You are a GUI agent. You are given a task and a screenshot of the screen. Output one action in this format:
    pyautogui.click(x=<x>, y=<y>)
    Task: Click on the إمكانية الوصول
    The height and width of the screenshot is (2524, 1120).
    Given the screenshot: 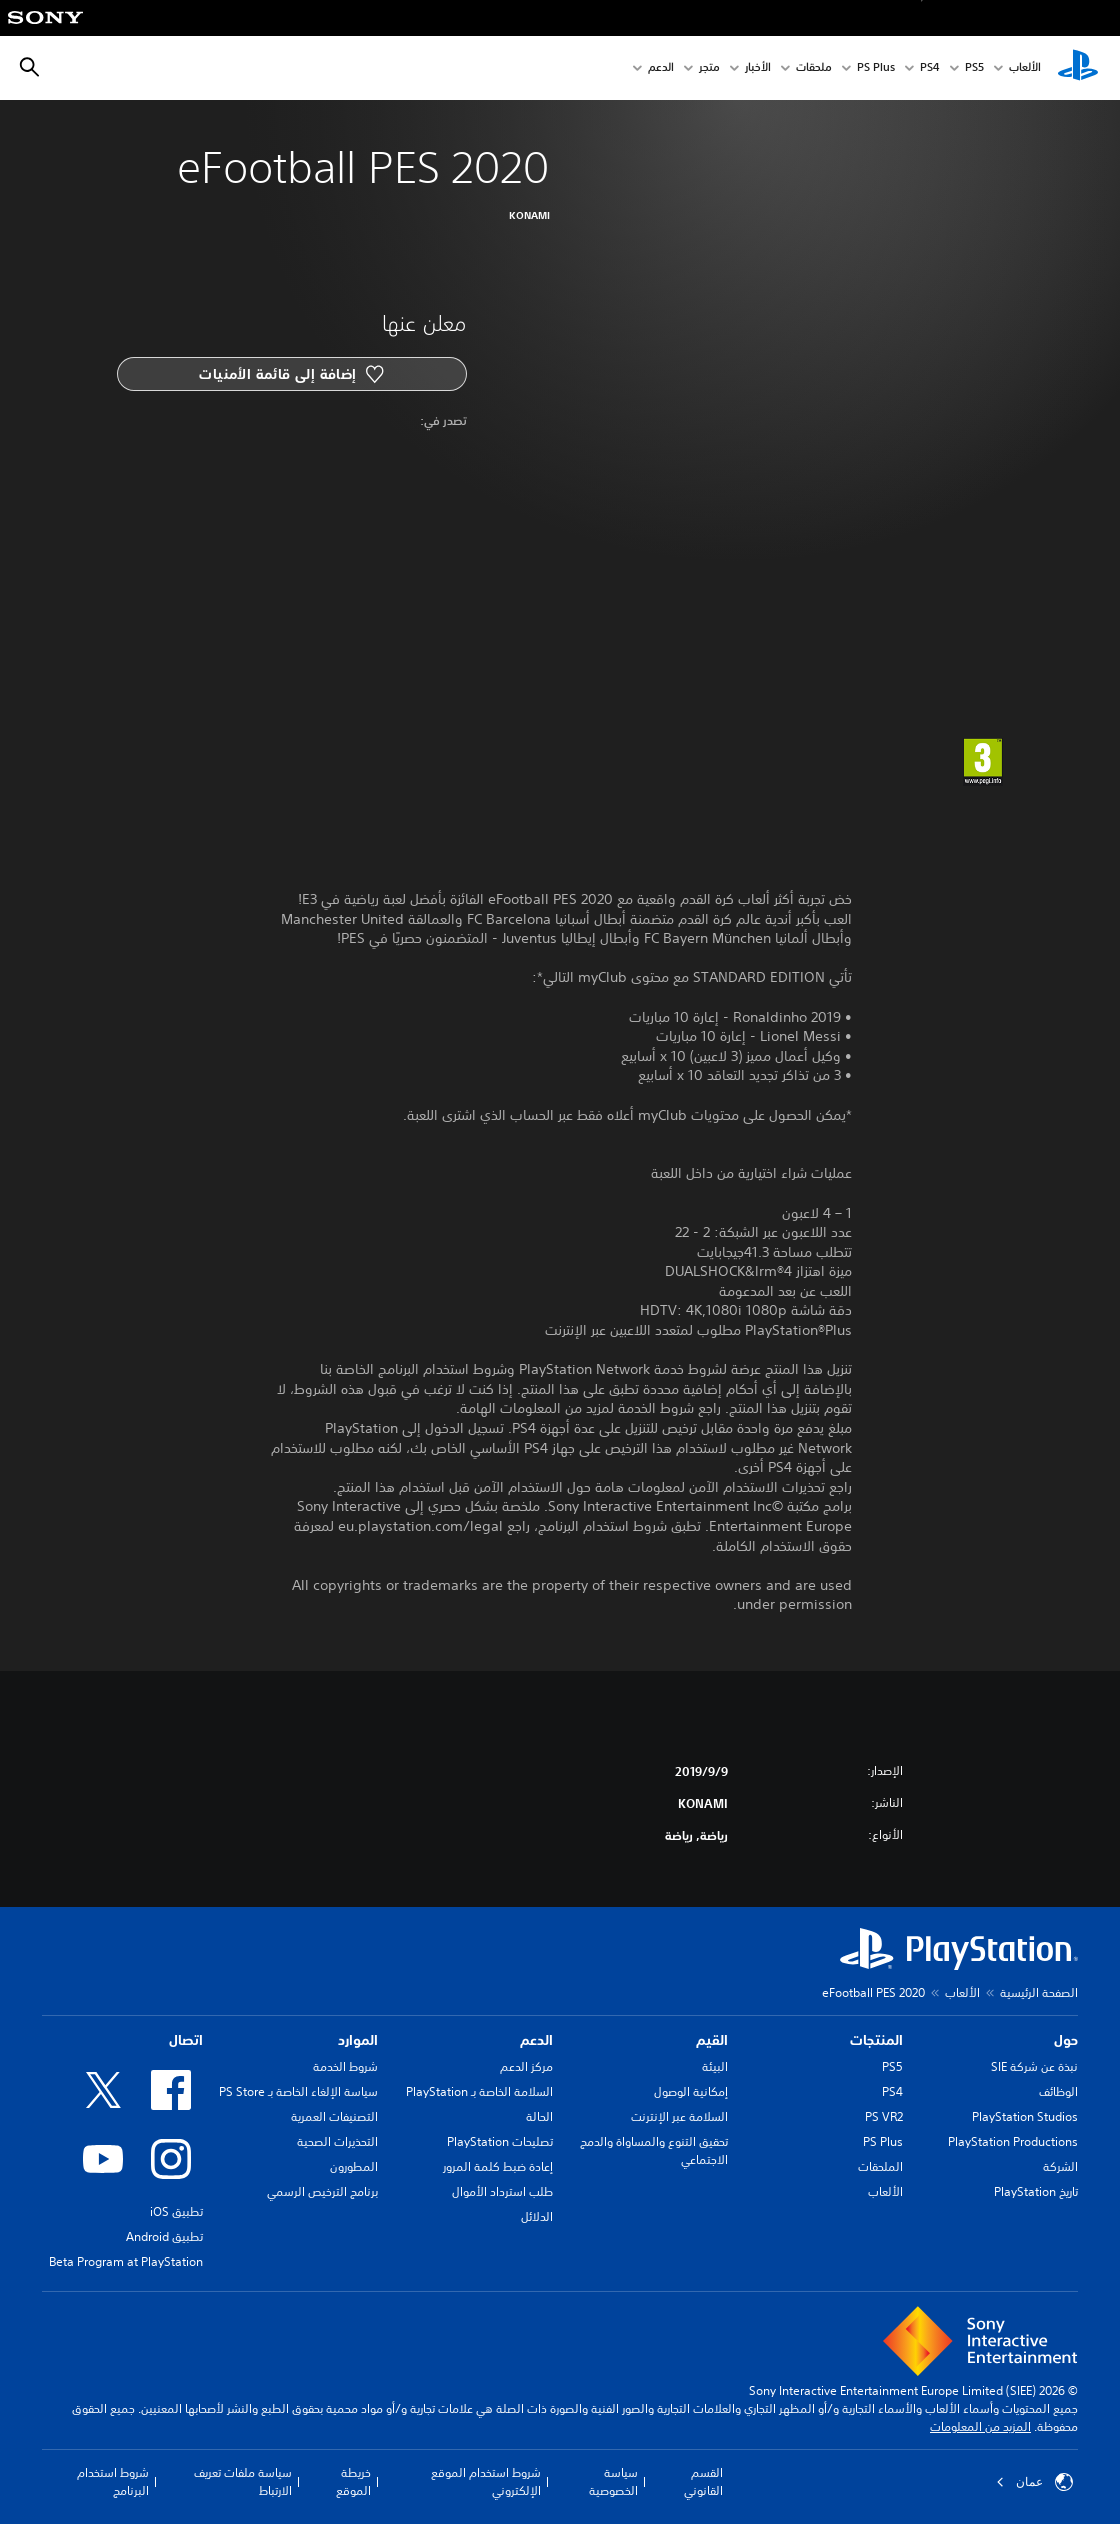 What is the action you would take?
    pyautogui.click(x=691, y=2091)
    